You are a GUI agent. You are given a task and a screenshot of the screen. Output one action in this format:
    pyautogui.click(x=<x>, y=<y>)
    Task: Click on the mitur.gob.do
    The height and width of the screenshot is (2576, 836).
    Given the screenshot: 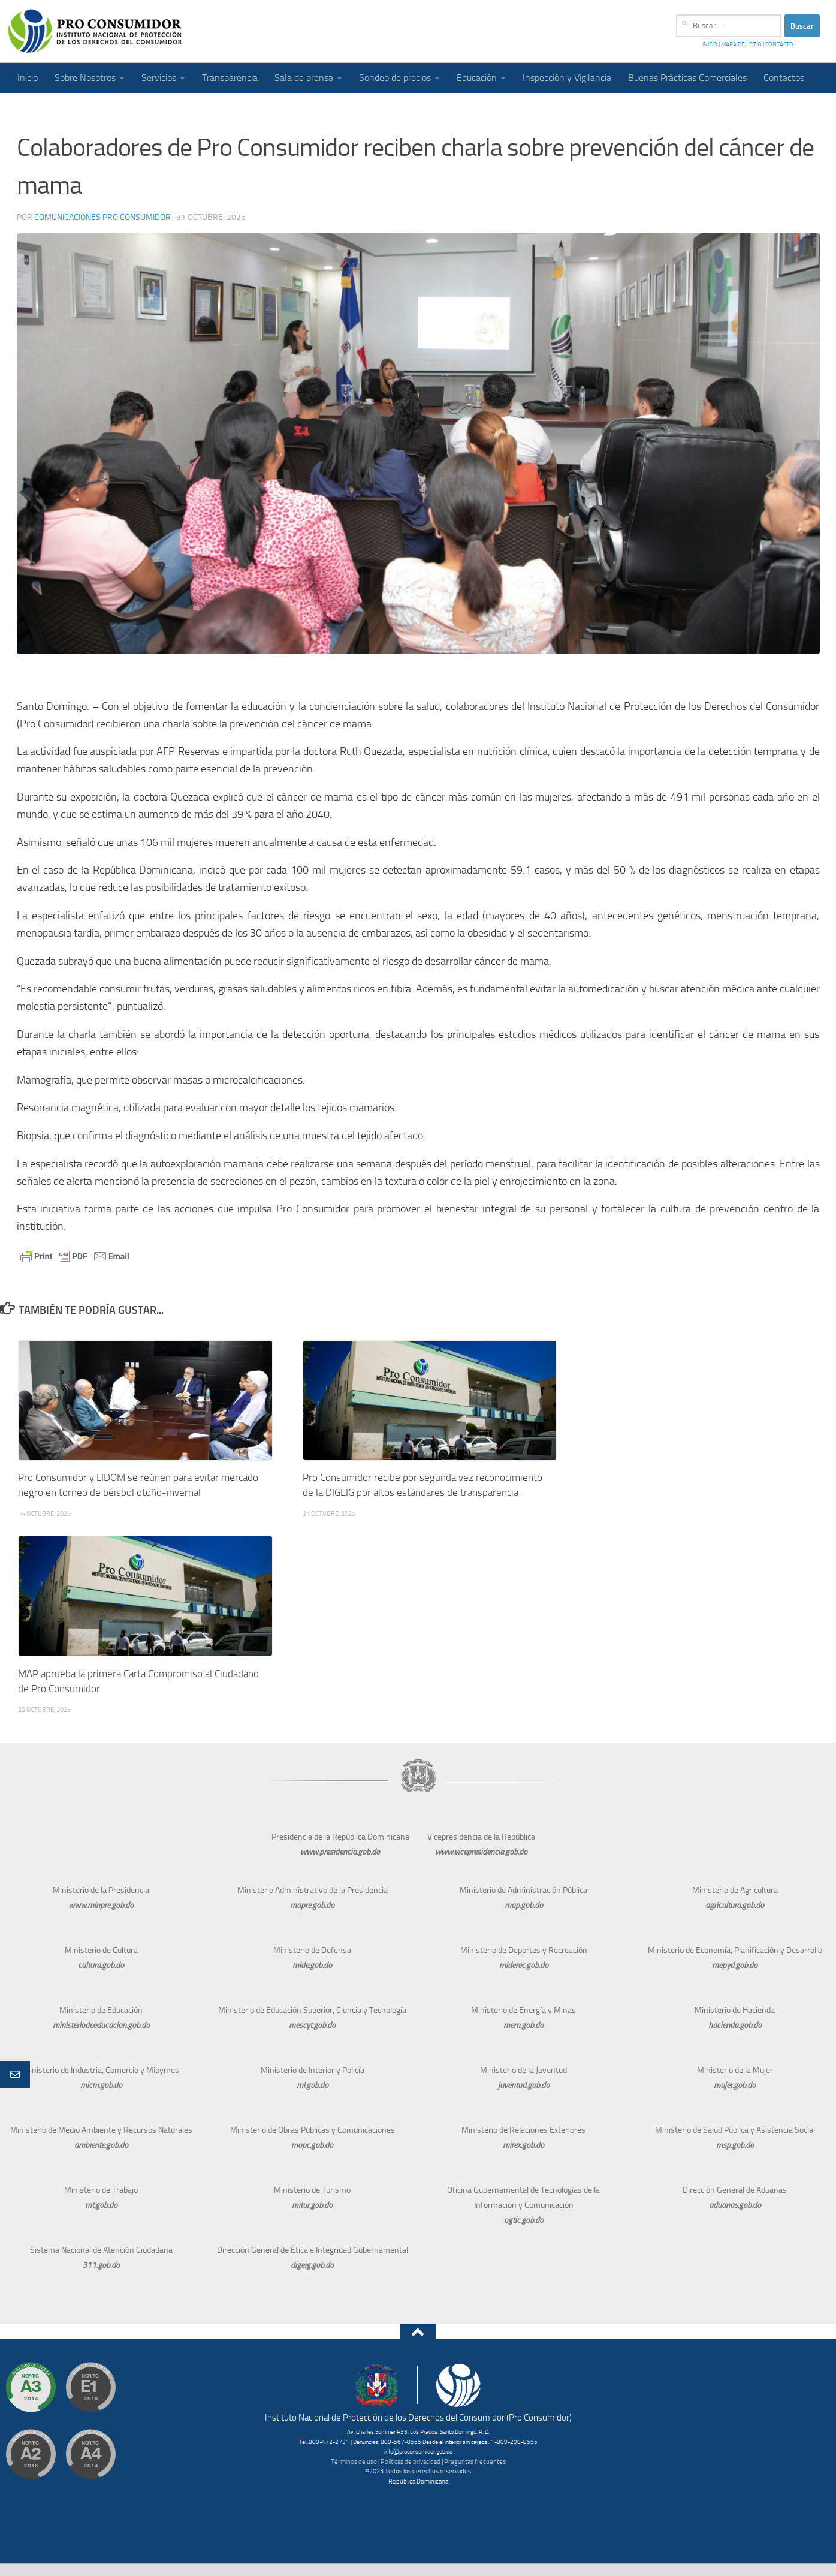 What is the action you would take?
    pyautogui.click(x=312, y=2205)
    